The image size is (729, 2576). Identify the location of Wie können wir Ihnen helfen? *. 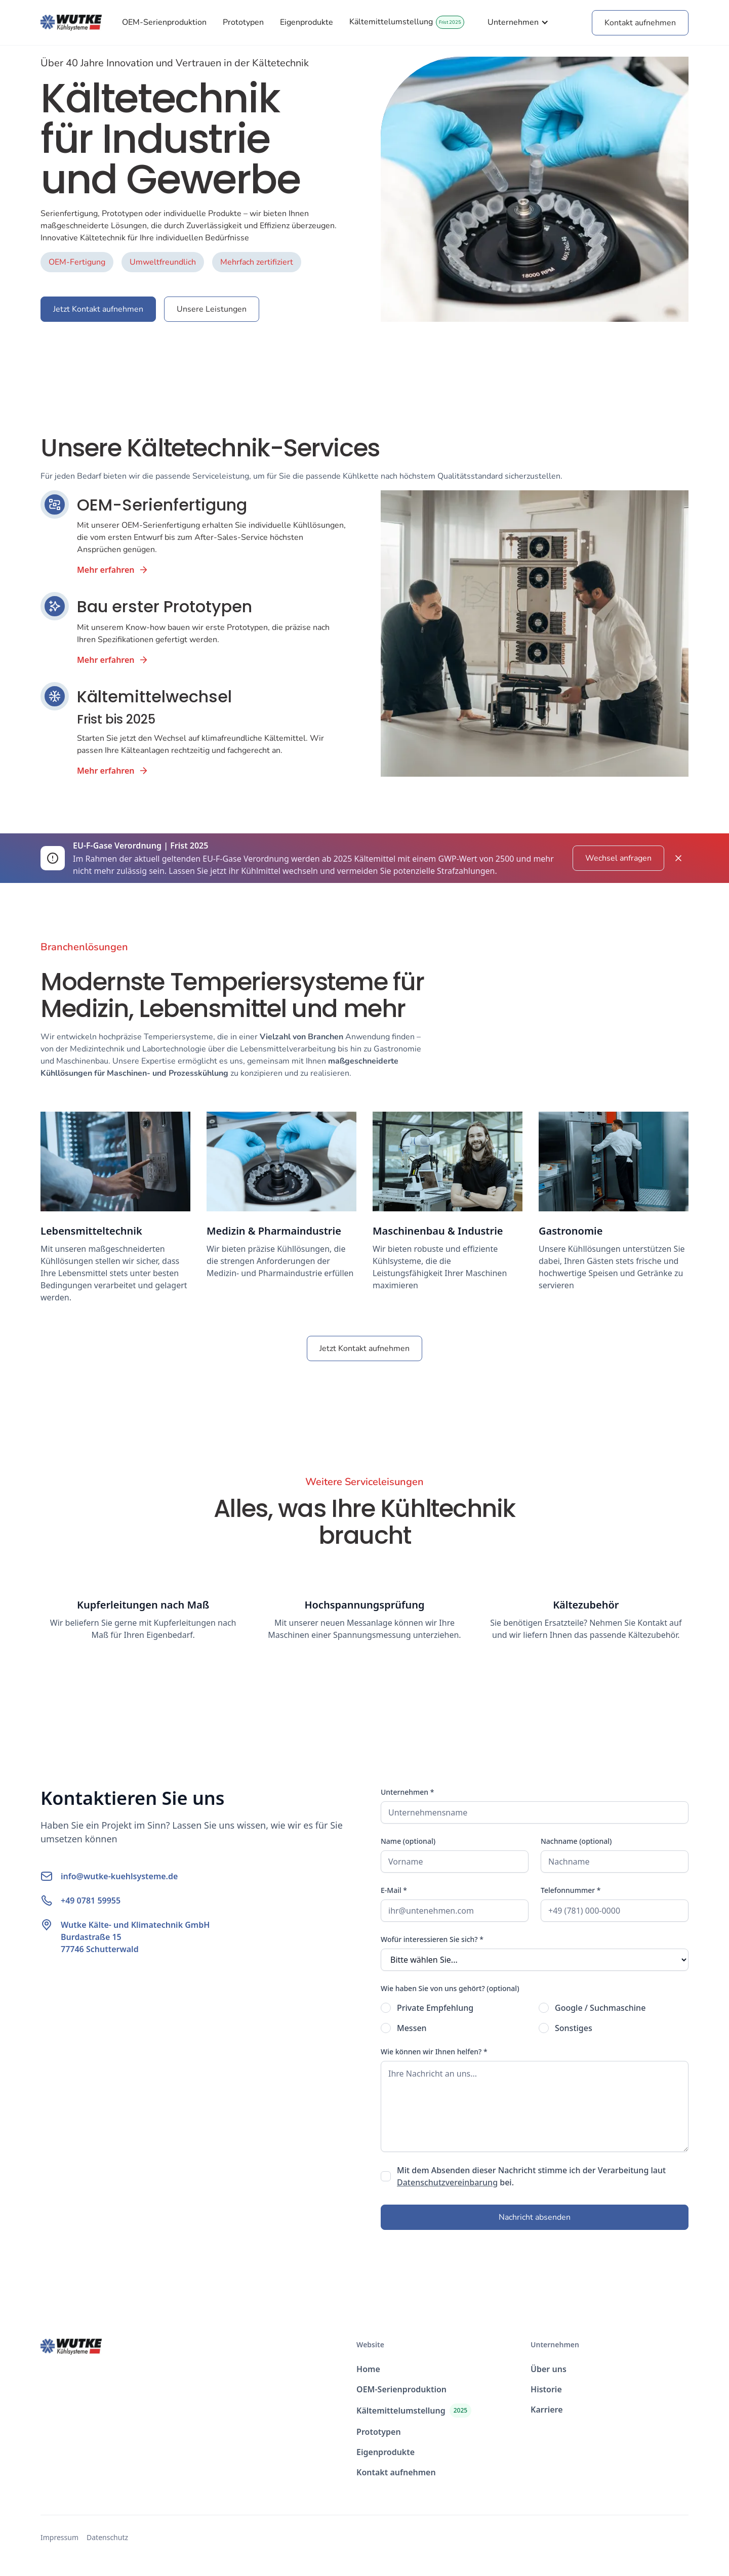
(434, 2051).